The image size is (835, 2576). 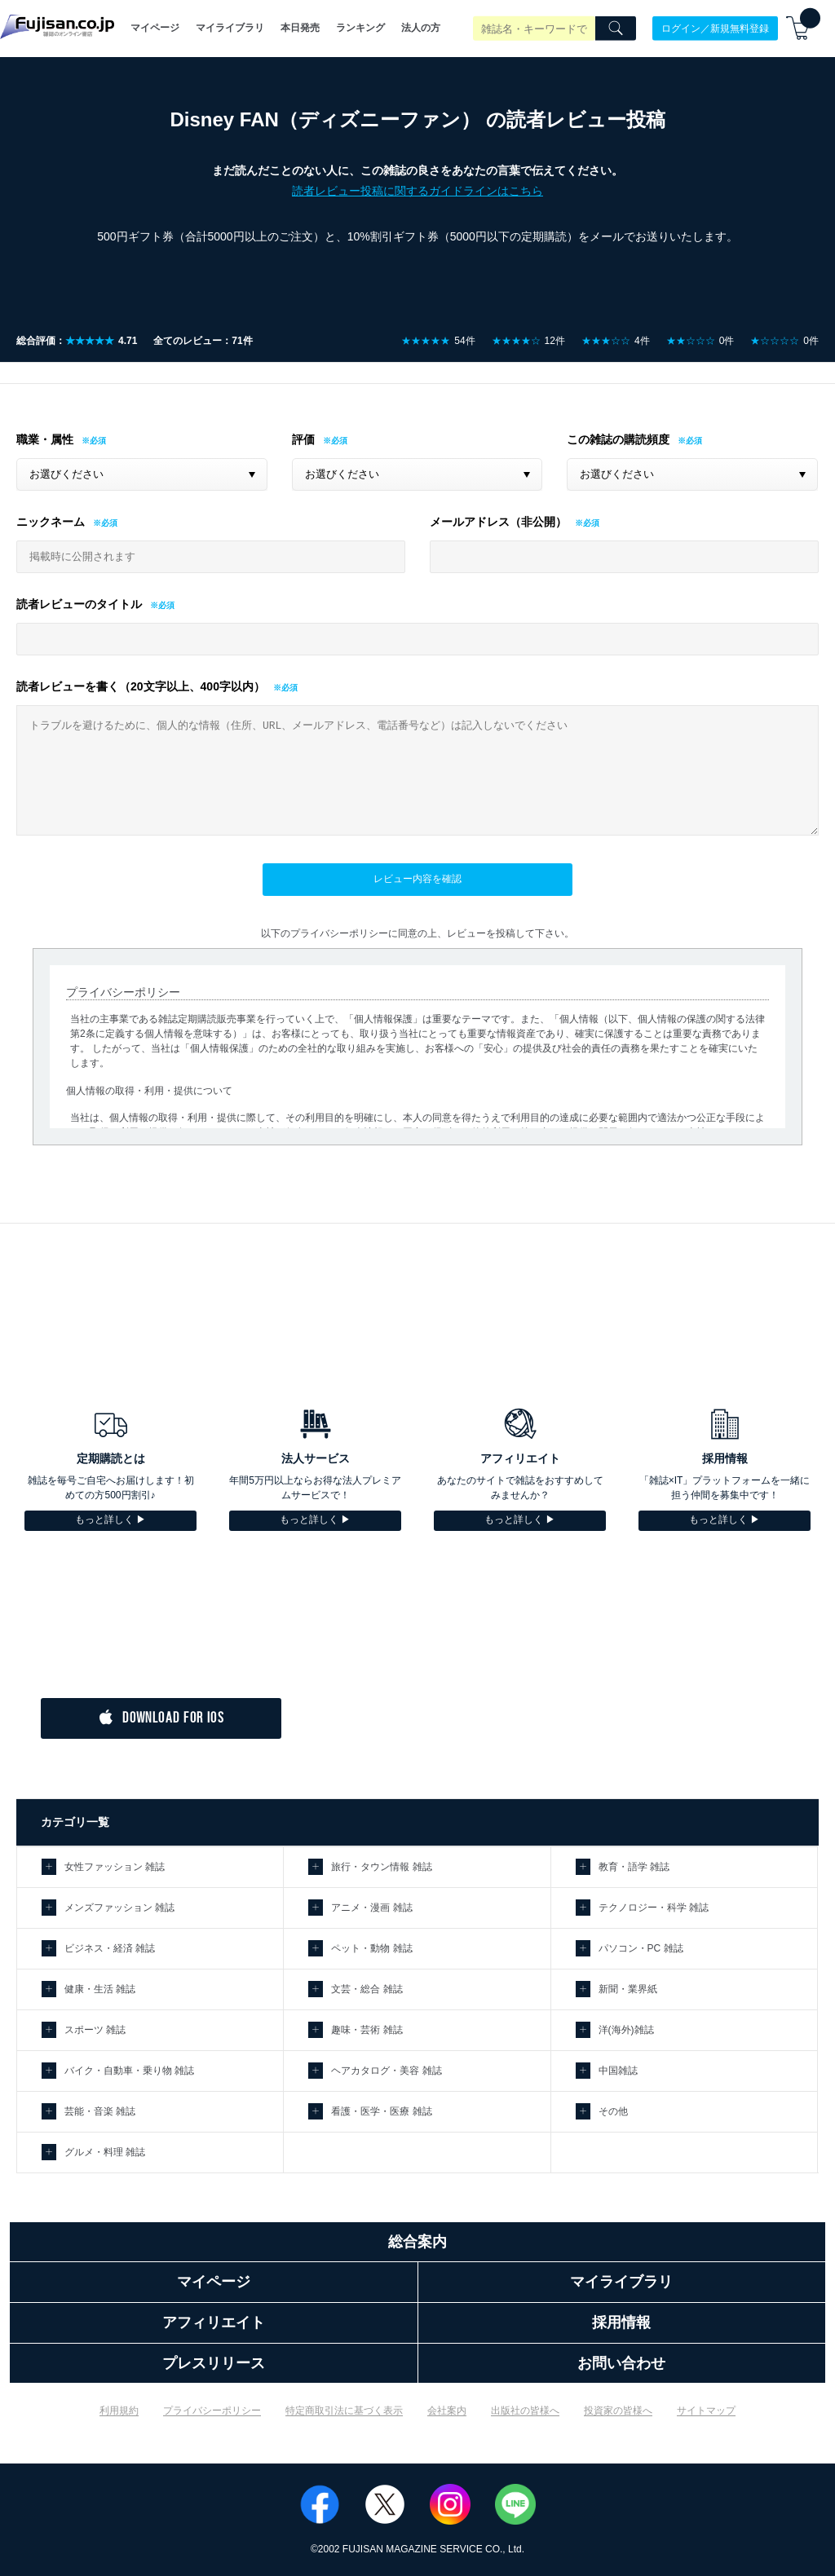 What do you see at coordinates (99, 2111) in the screenshot?
I see `芸能・音楽 雑誌` at bounding box center [99, 2111].